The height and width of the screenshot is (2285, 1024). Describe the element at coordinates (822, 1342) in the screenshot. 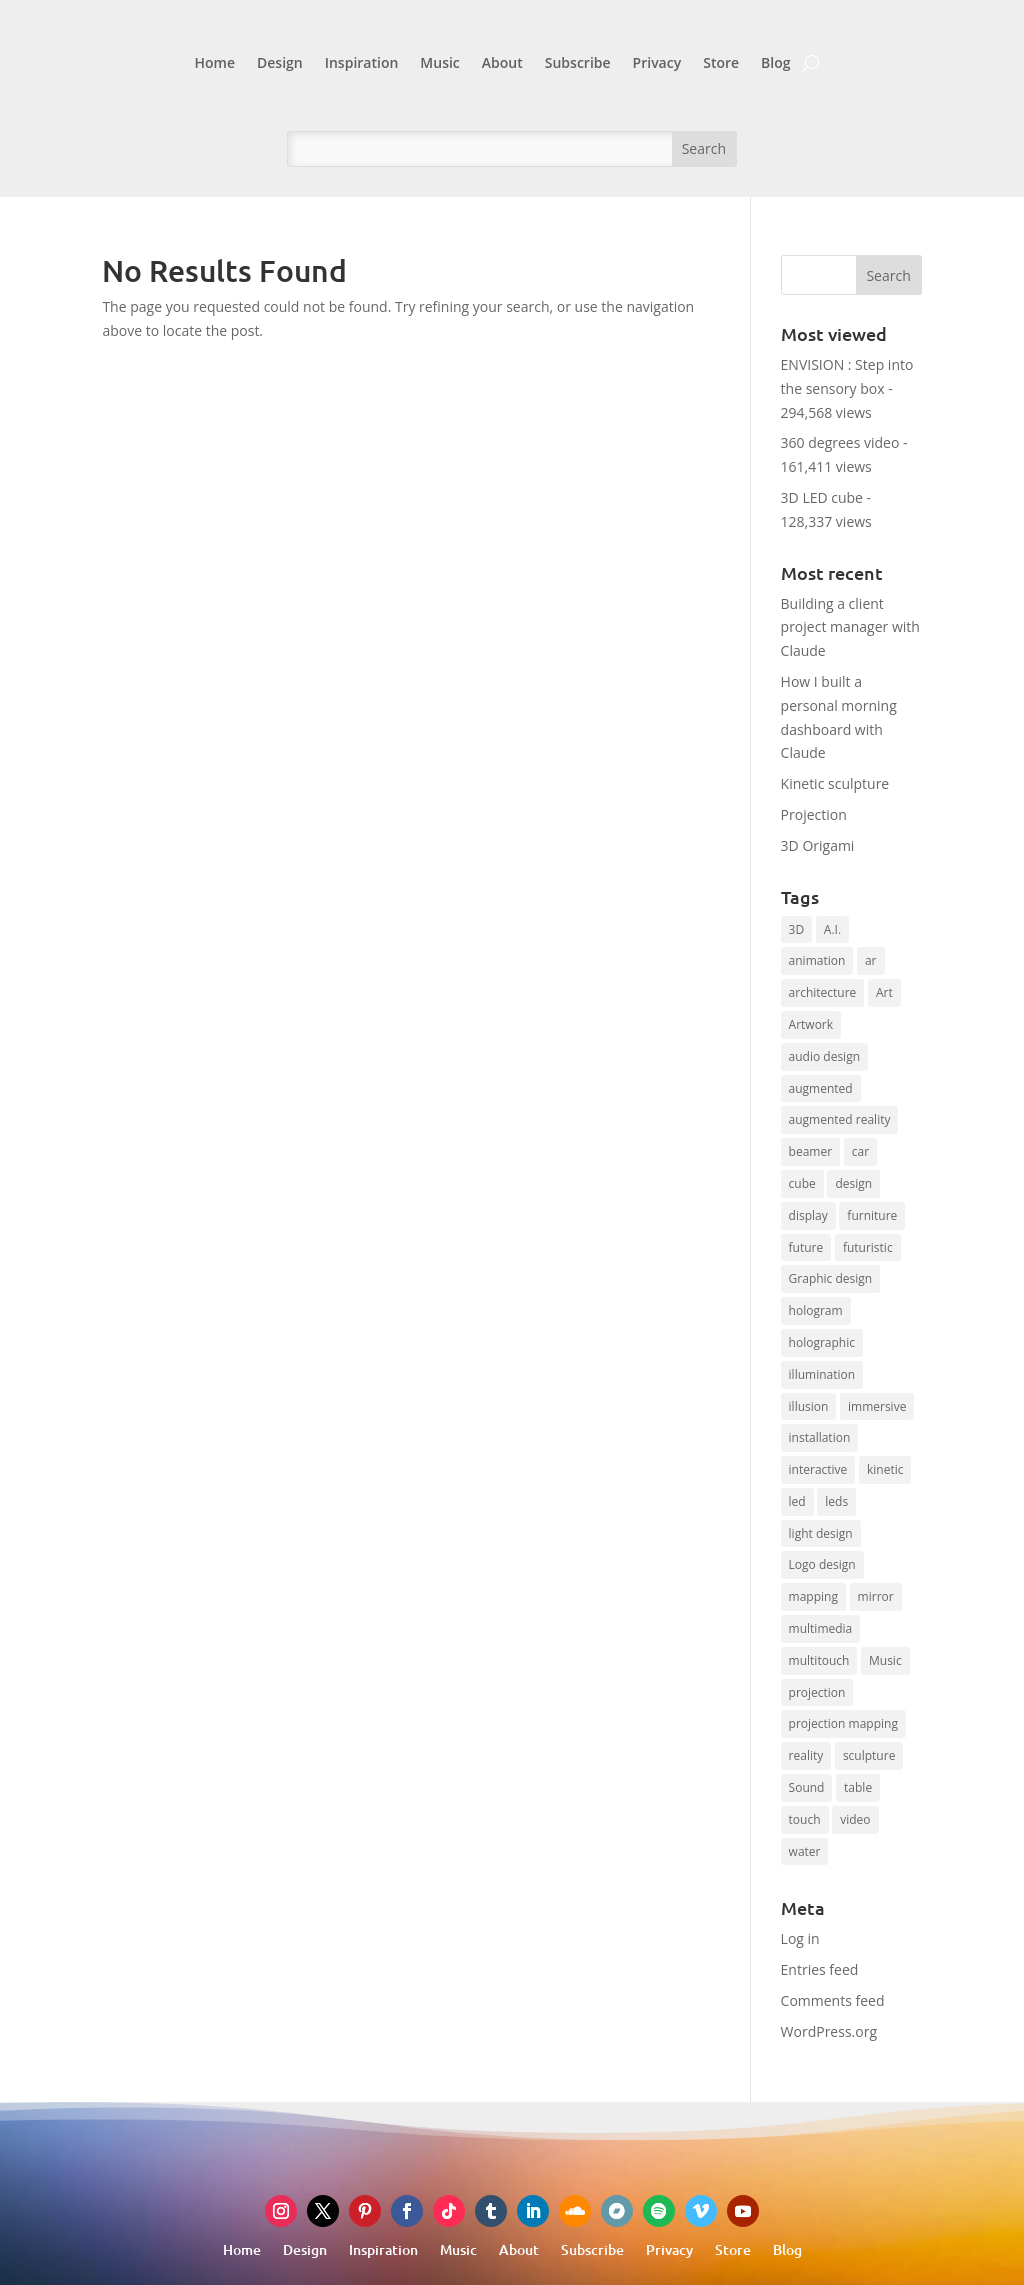

I see `holographic [holographic (13 items)]` at that location.